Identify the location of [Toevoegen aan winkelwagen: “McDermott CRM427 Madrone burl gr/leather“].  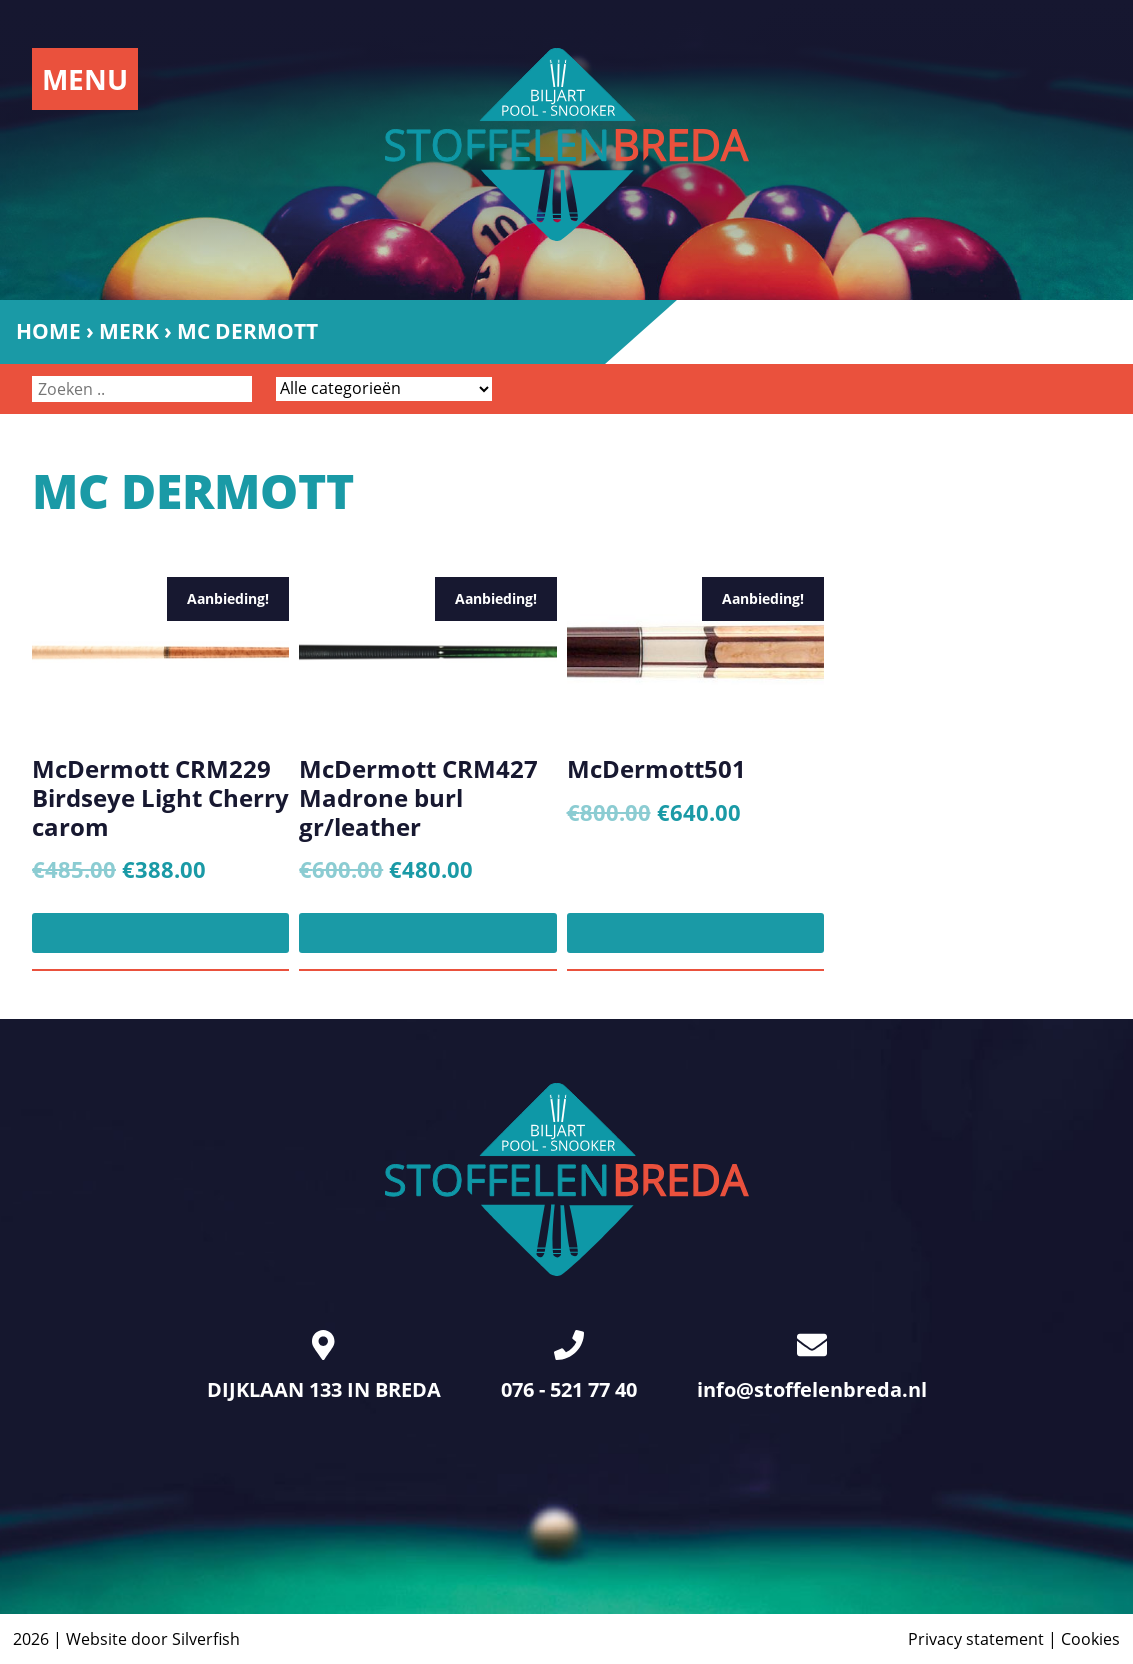
(427, 933).